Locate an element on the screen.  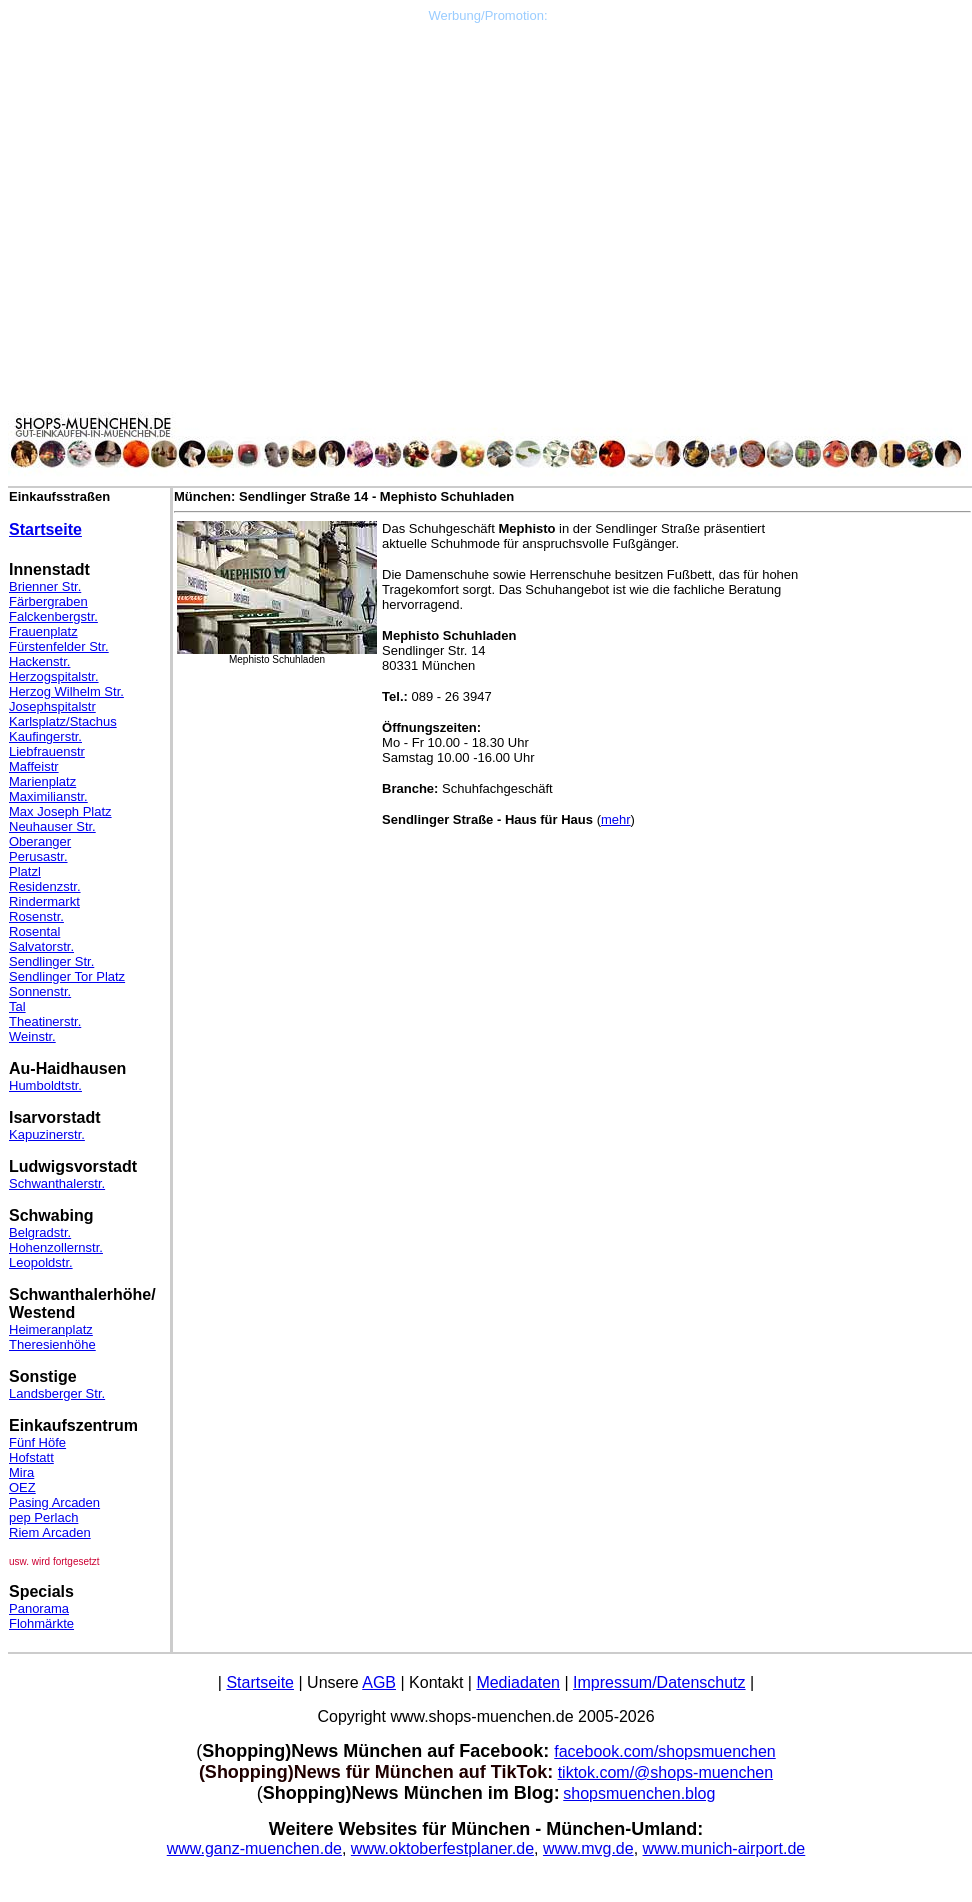
www.oktoberfestplaner.de is located at coordinates (442, 1848).